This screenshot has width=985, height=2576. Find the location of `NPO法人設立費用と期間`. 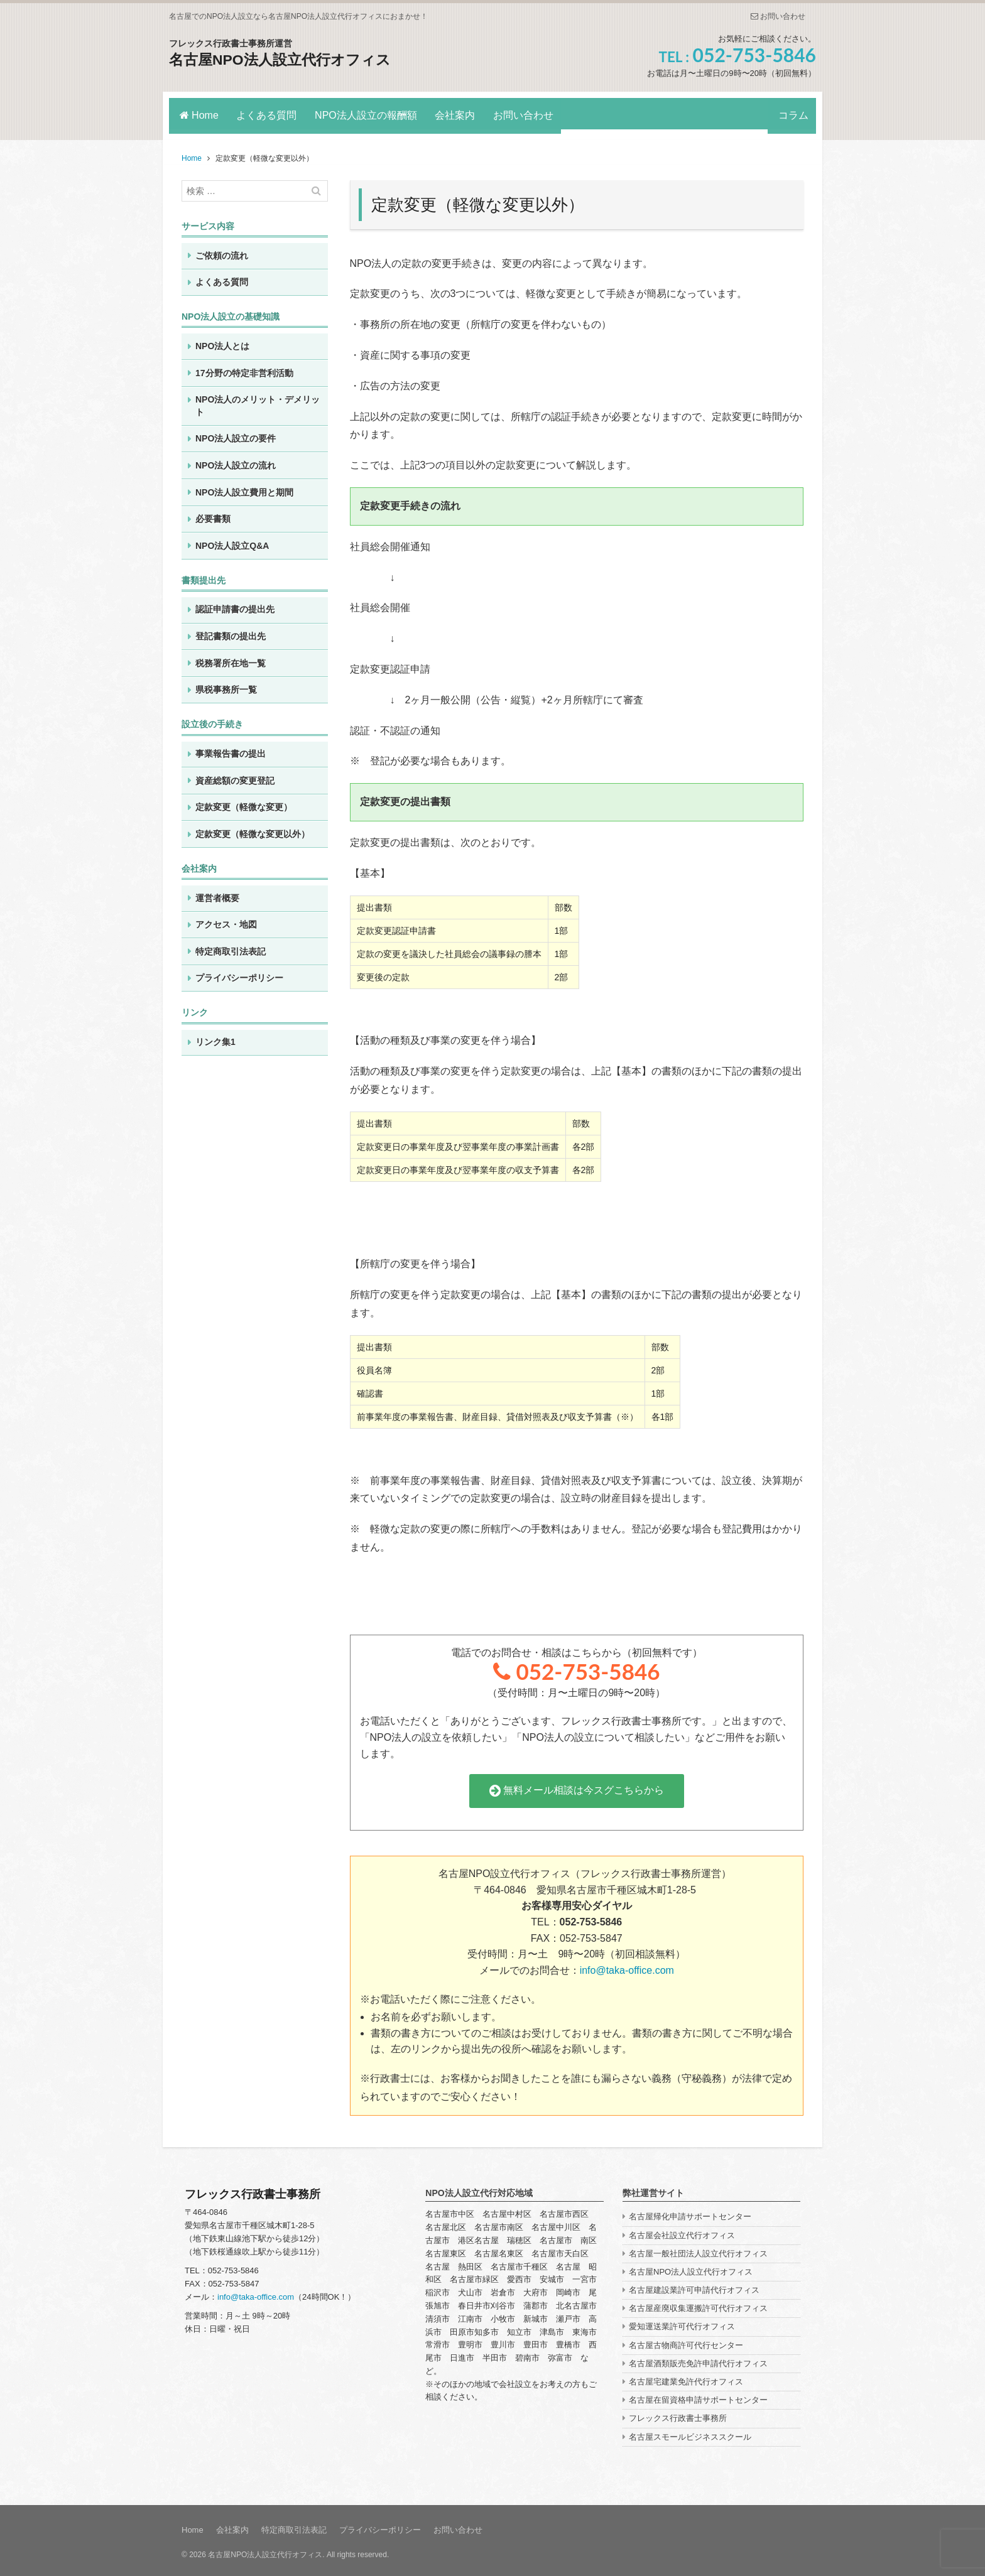

NPO法人設立費用と期間 is located at coordinates (244, 488).